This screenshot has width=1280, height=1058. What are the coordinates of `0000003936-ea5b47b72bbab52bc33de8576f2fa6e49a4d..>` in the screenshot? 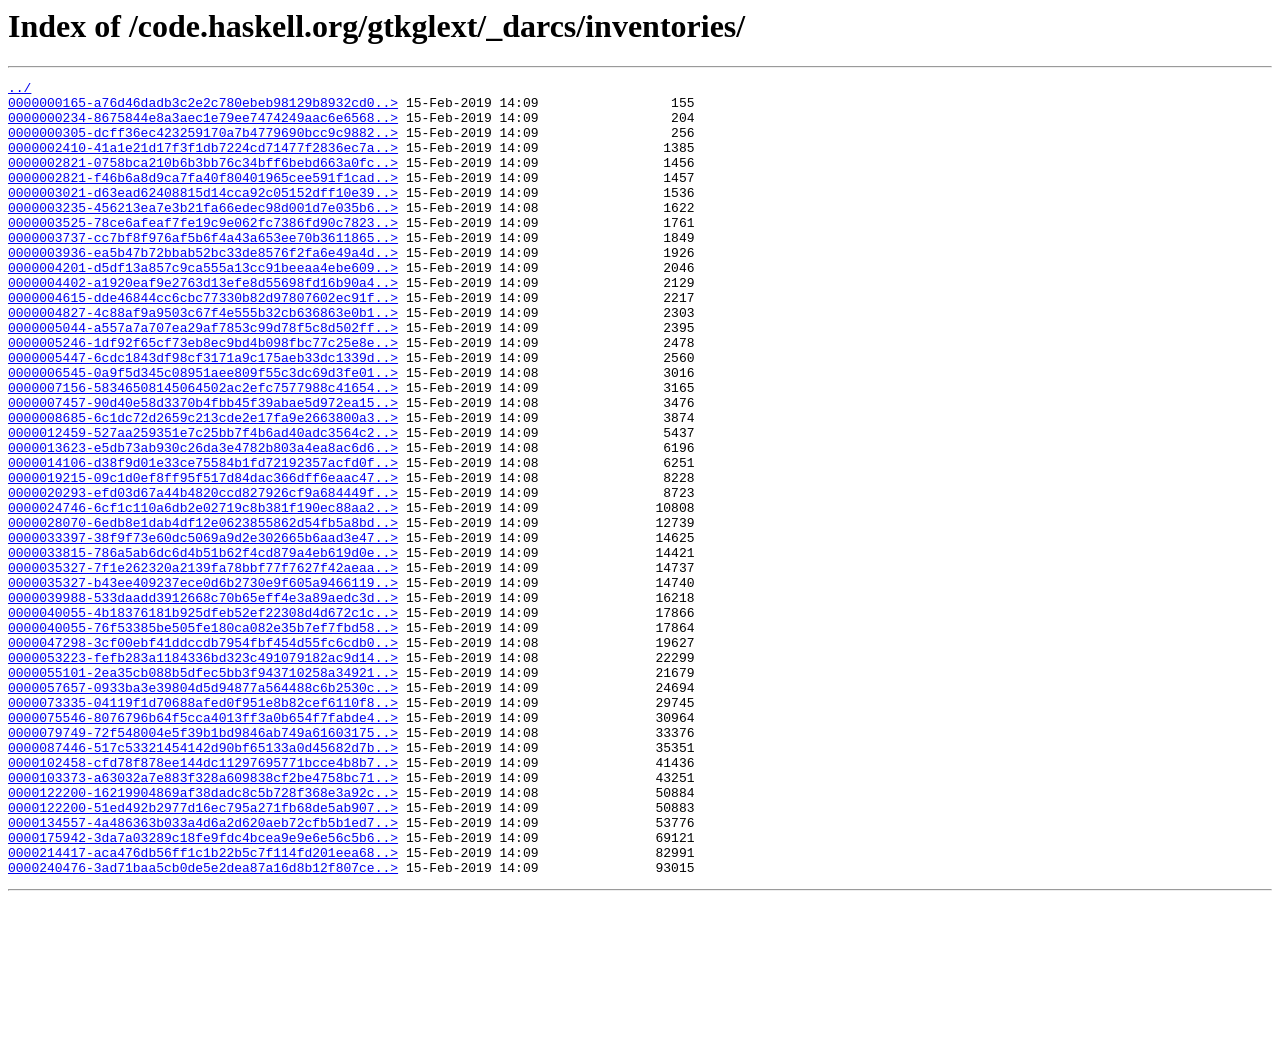 It's located at (203, 288).